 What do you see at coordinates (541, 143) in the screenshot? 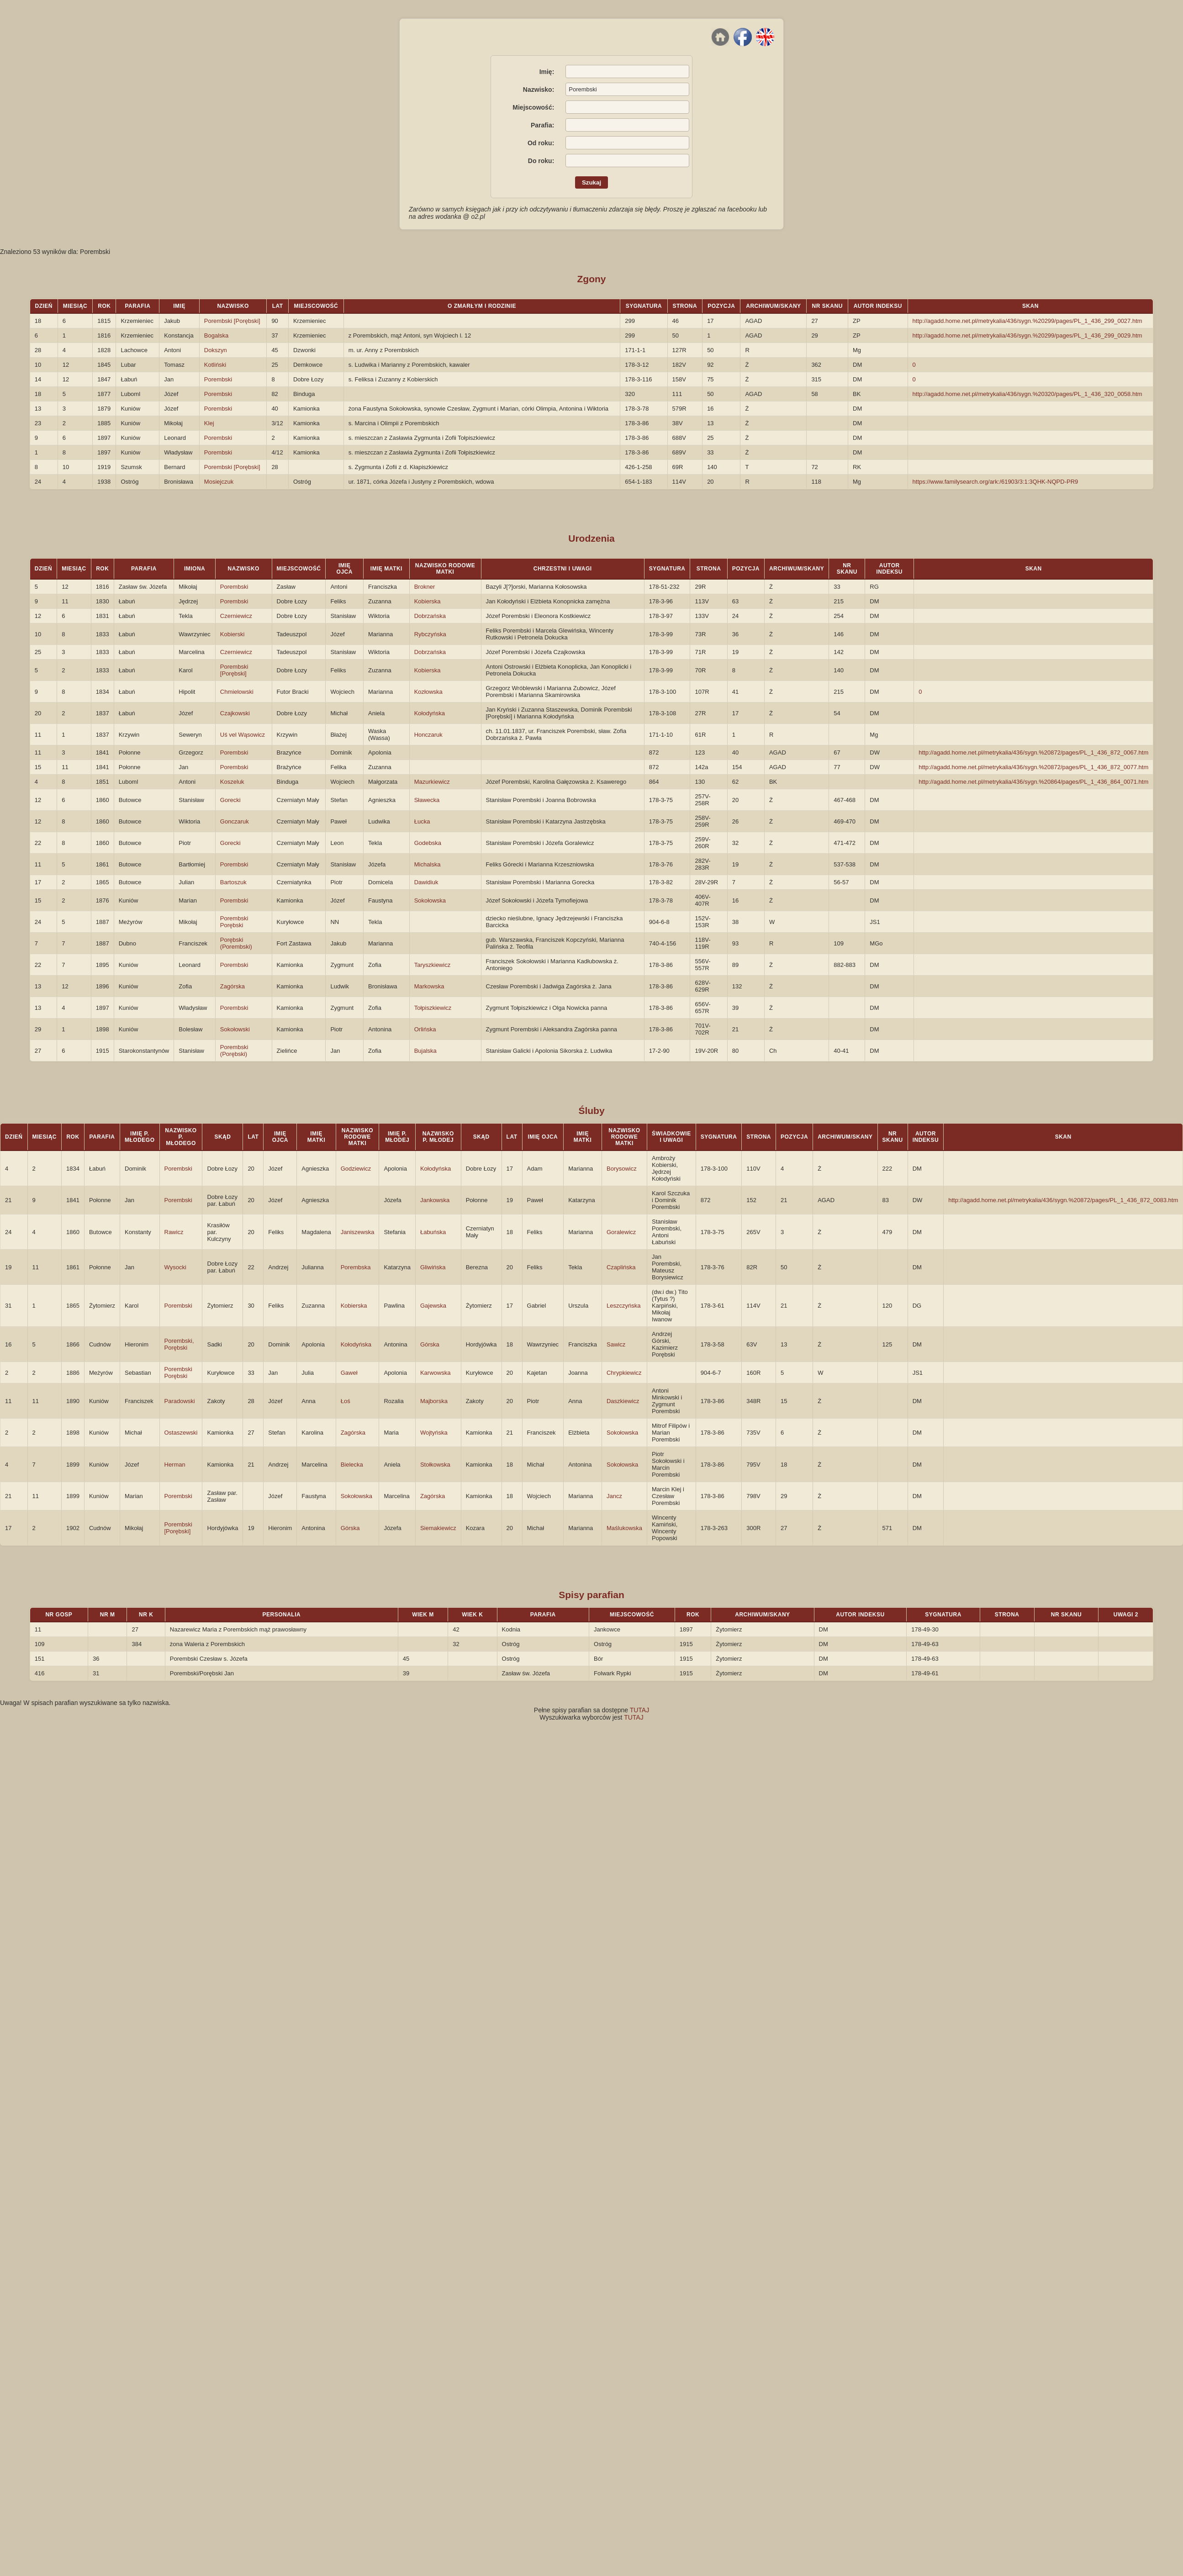
I see `Od roku:` at bounding box center [541, 143].